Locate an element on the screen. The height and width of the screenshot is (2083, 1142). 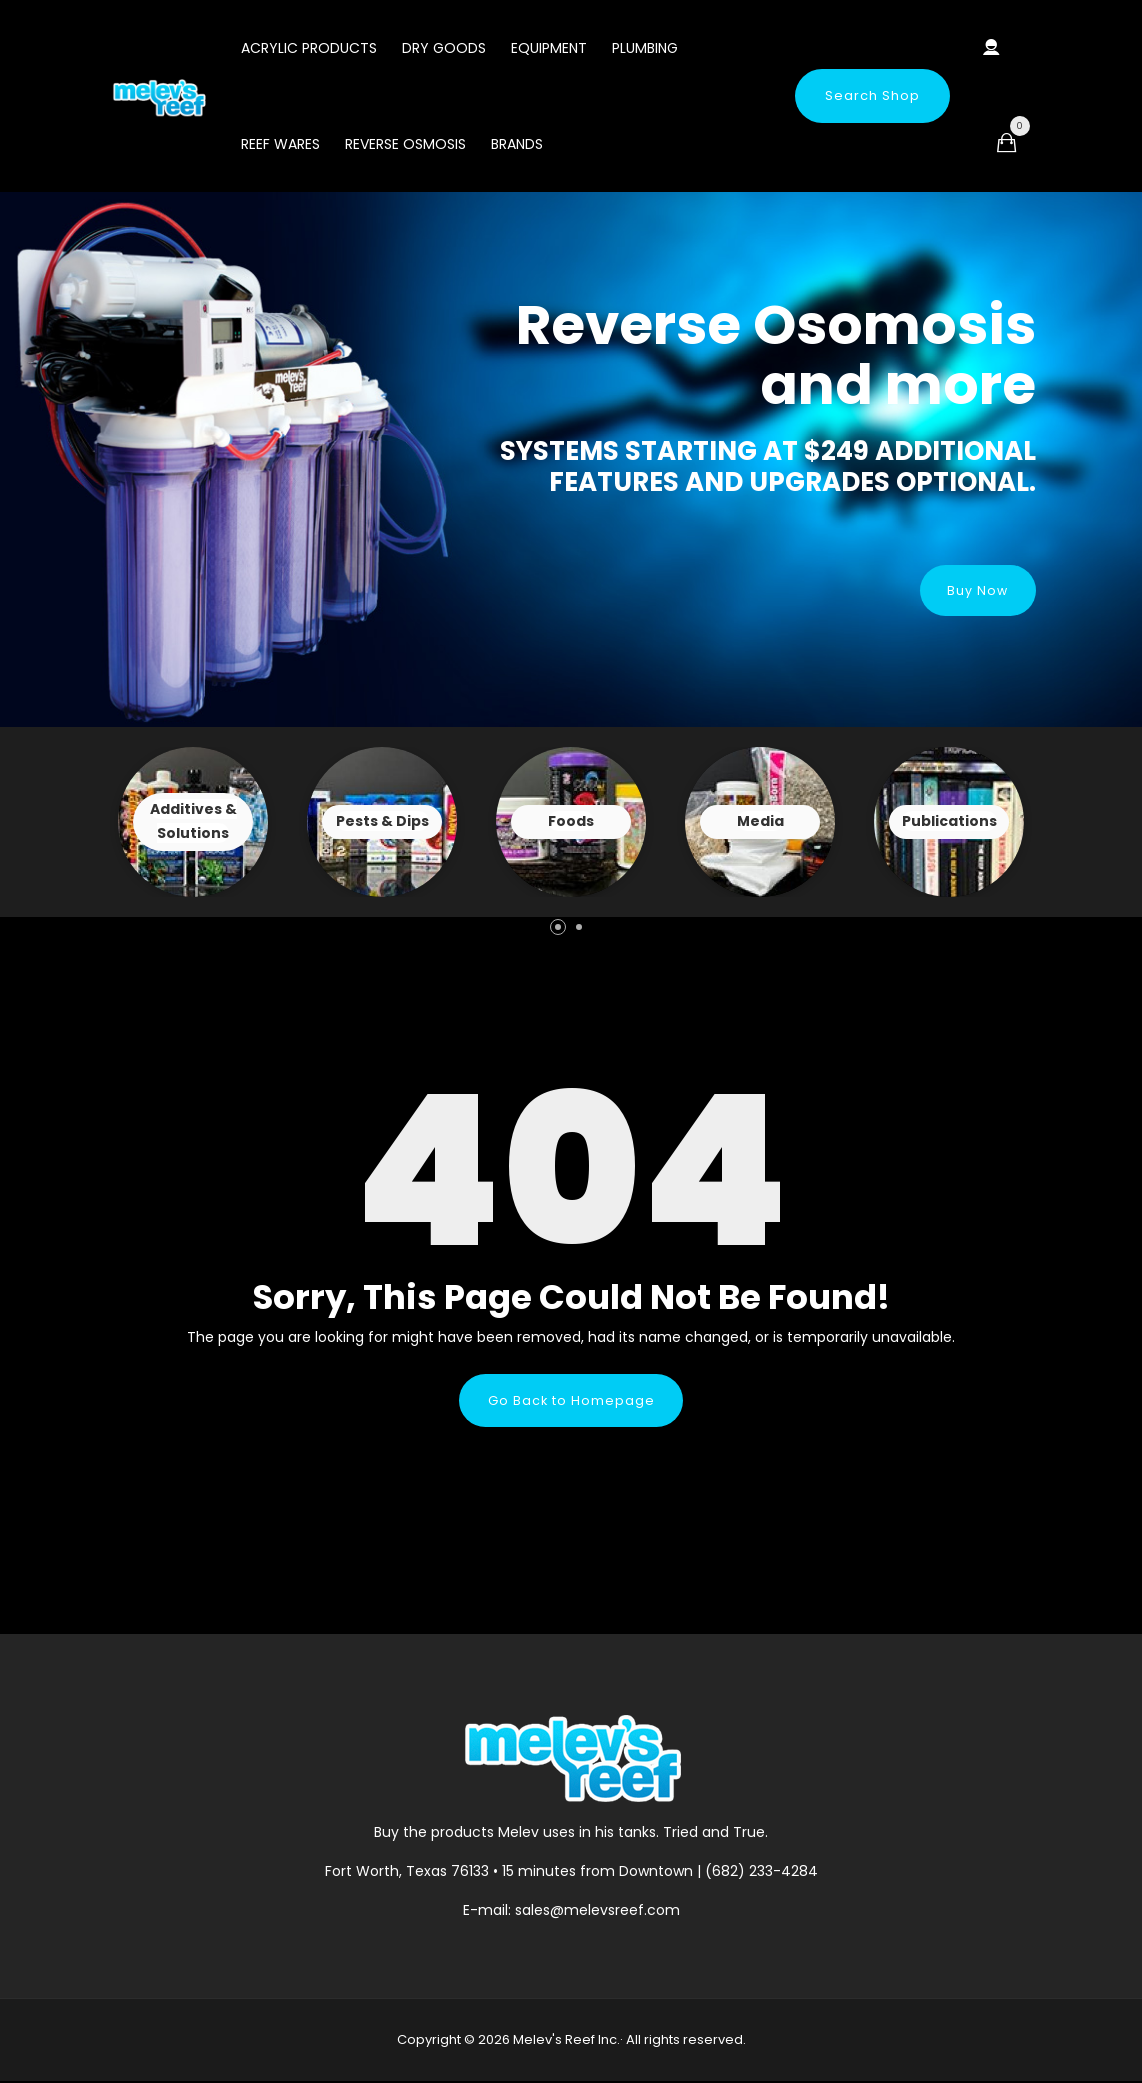
Reef Wares is located at coordinates (280, 144).